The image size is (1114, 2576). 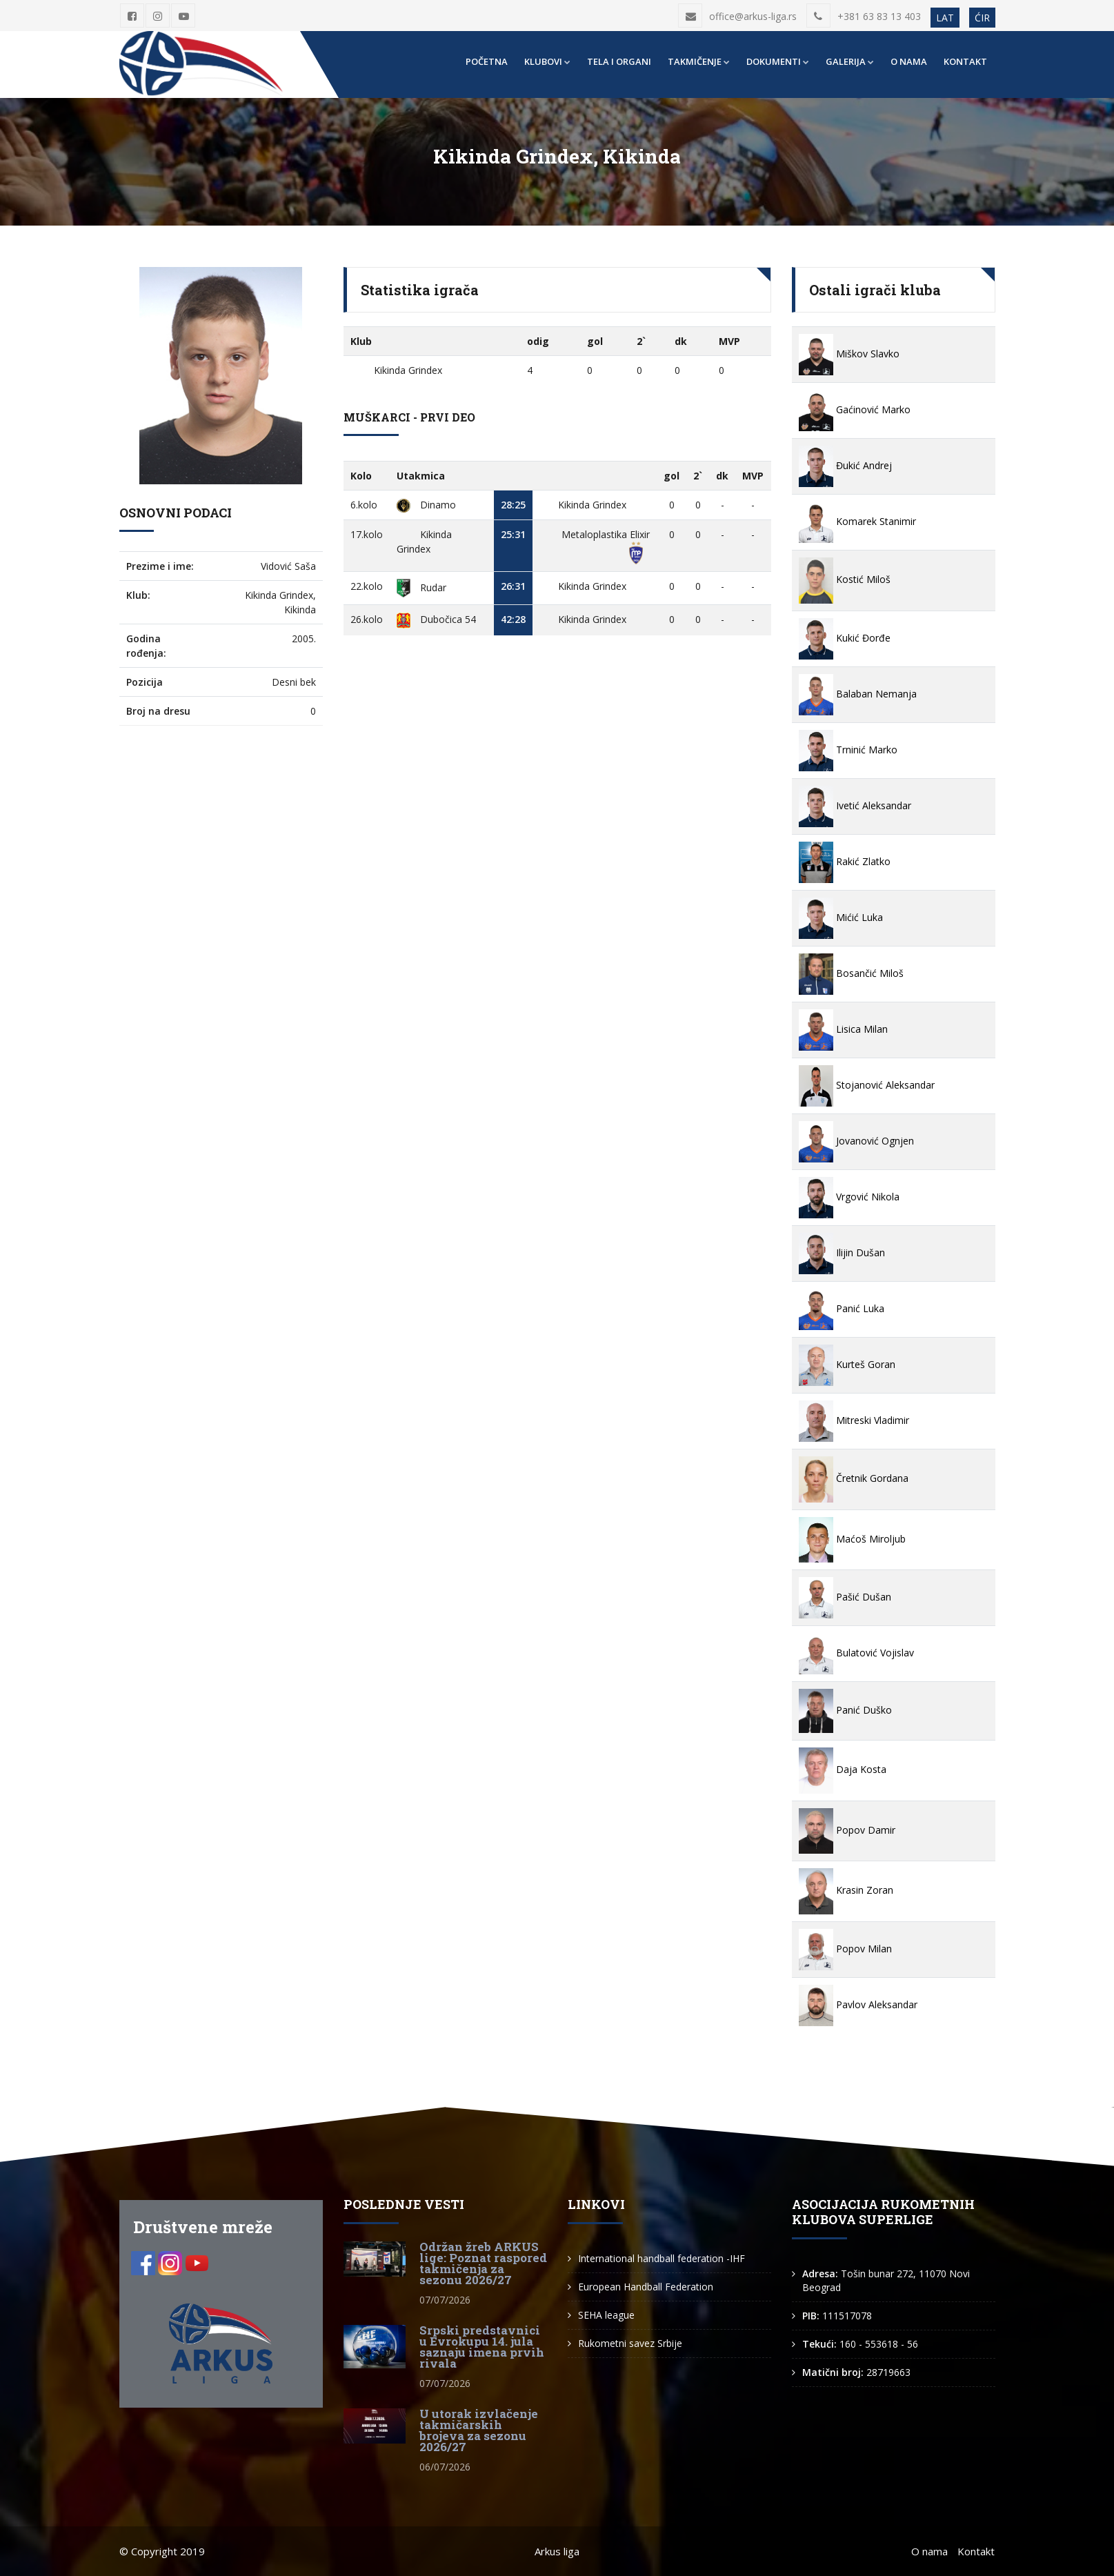 I want to click on Miškov Slavko, so click(x=849, y=353).